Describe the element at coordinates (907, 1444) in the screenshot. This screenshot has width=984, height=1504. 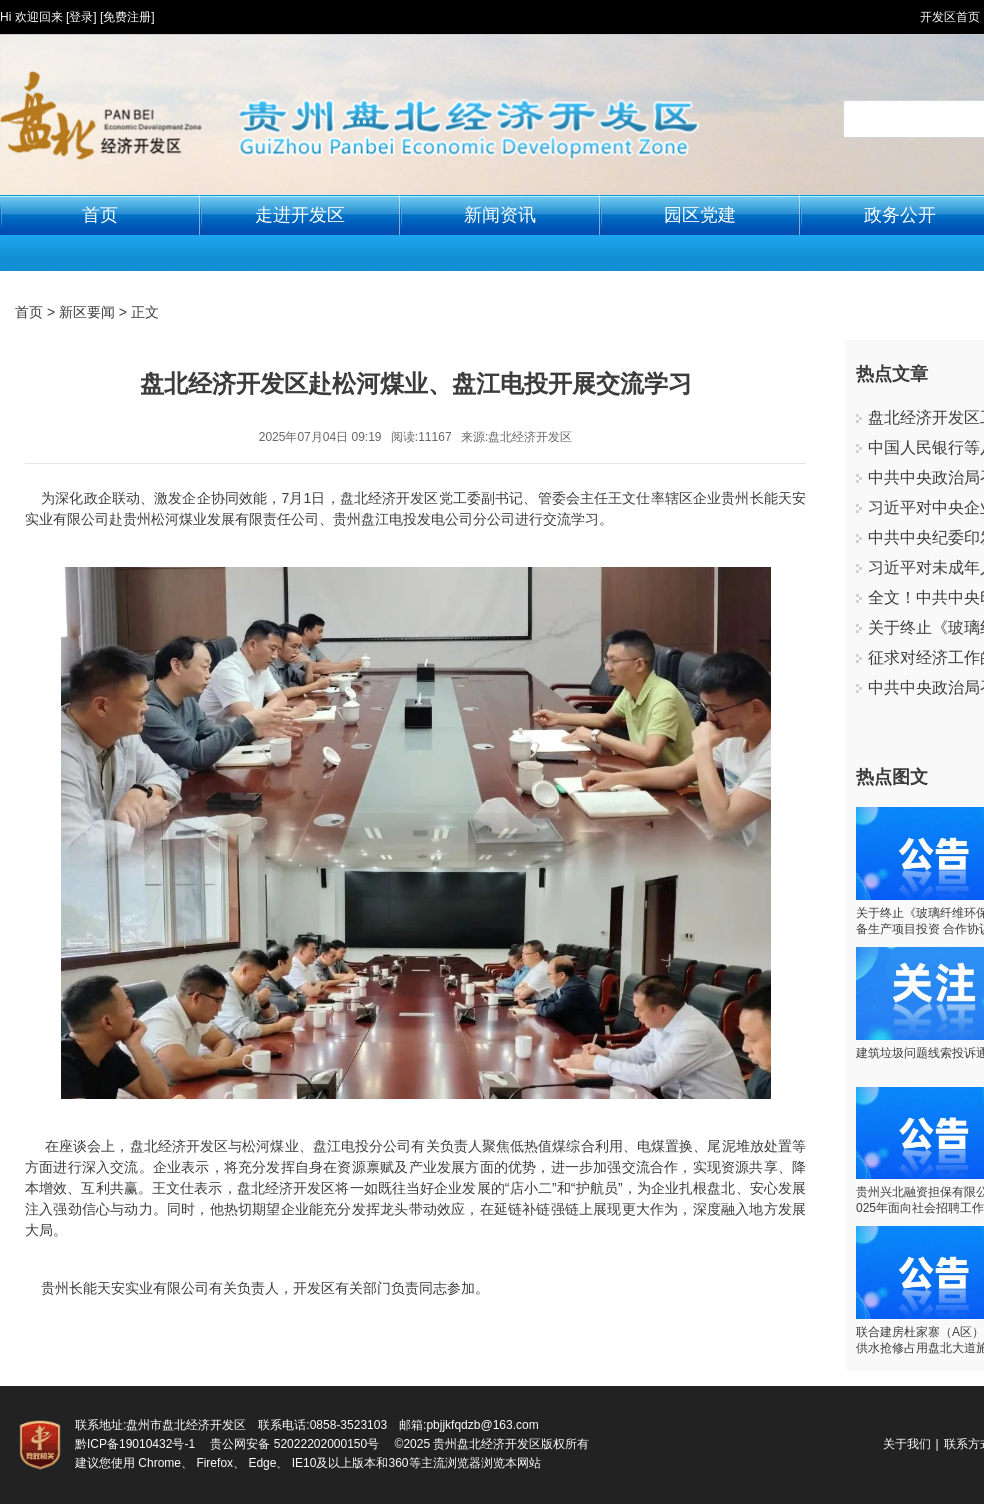
I see `关于我们` at that location.